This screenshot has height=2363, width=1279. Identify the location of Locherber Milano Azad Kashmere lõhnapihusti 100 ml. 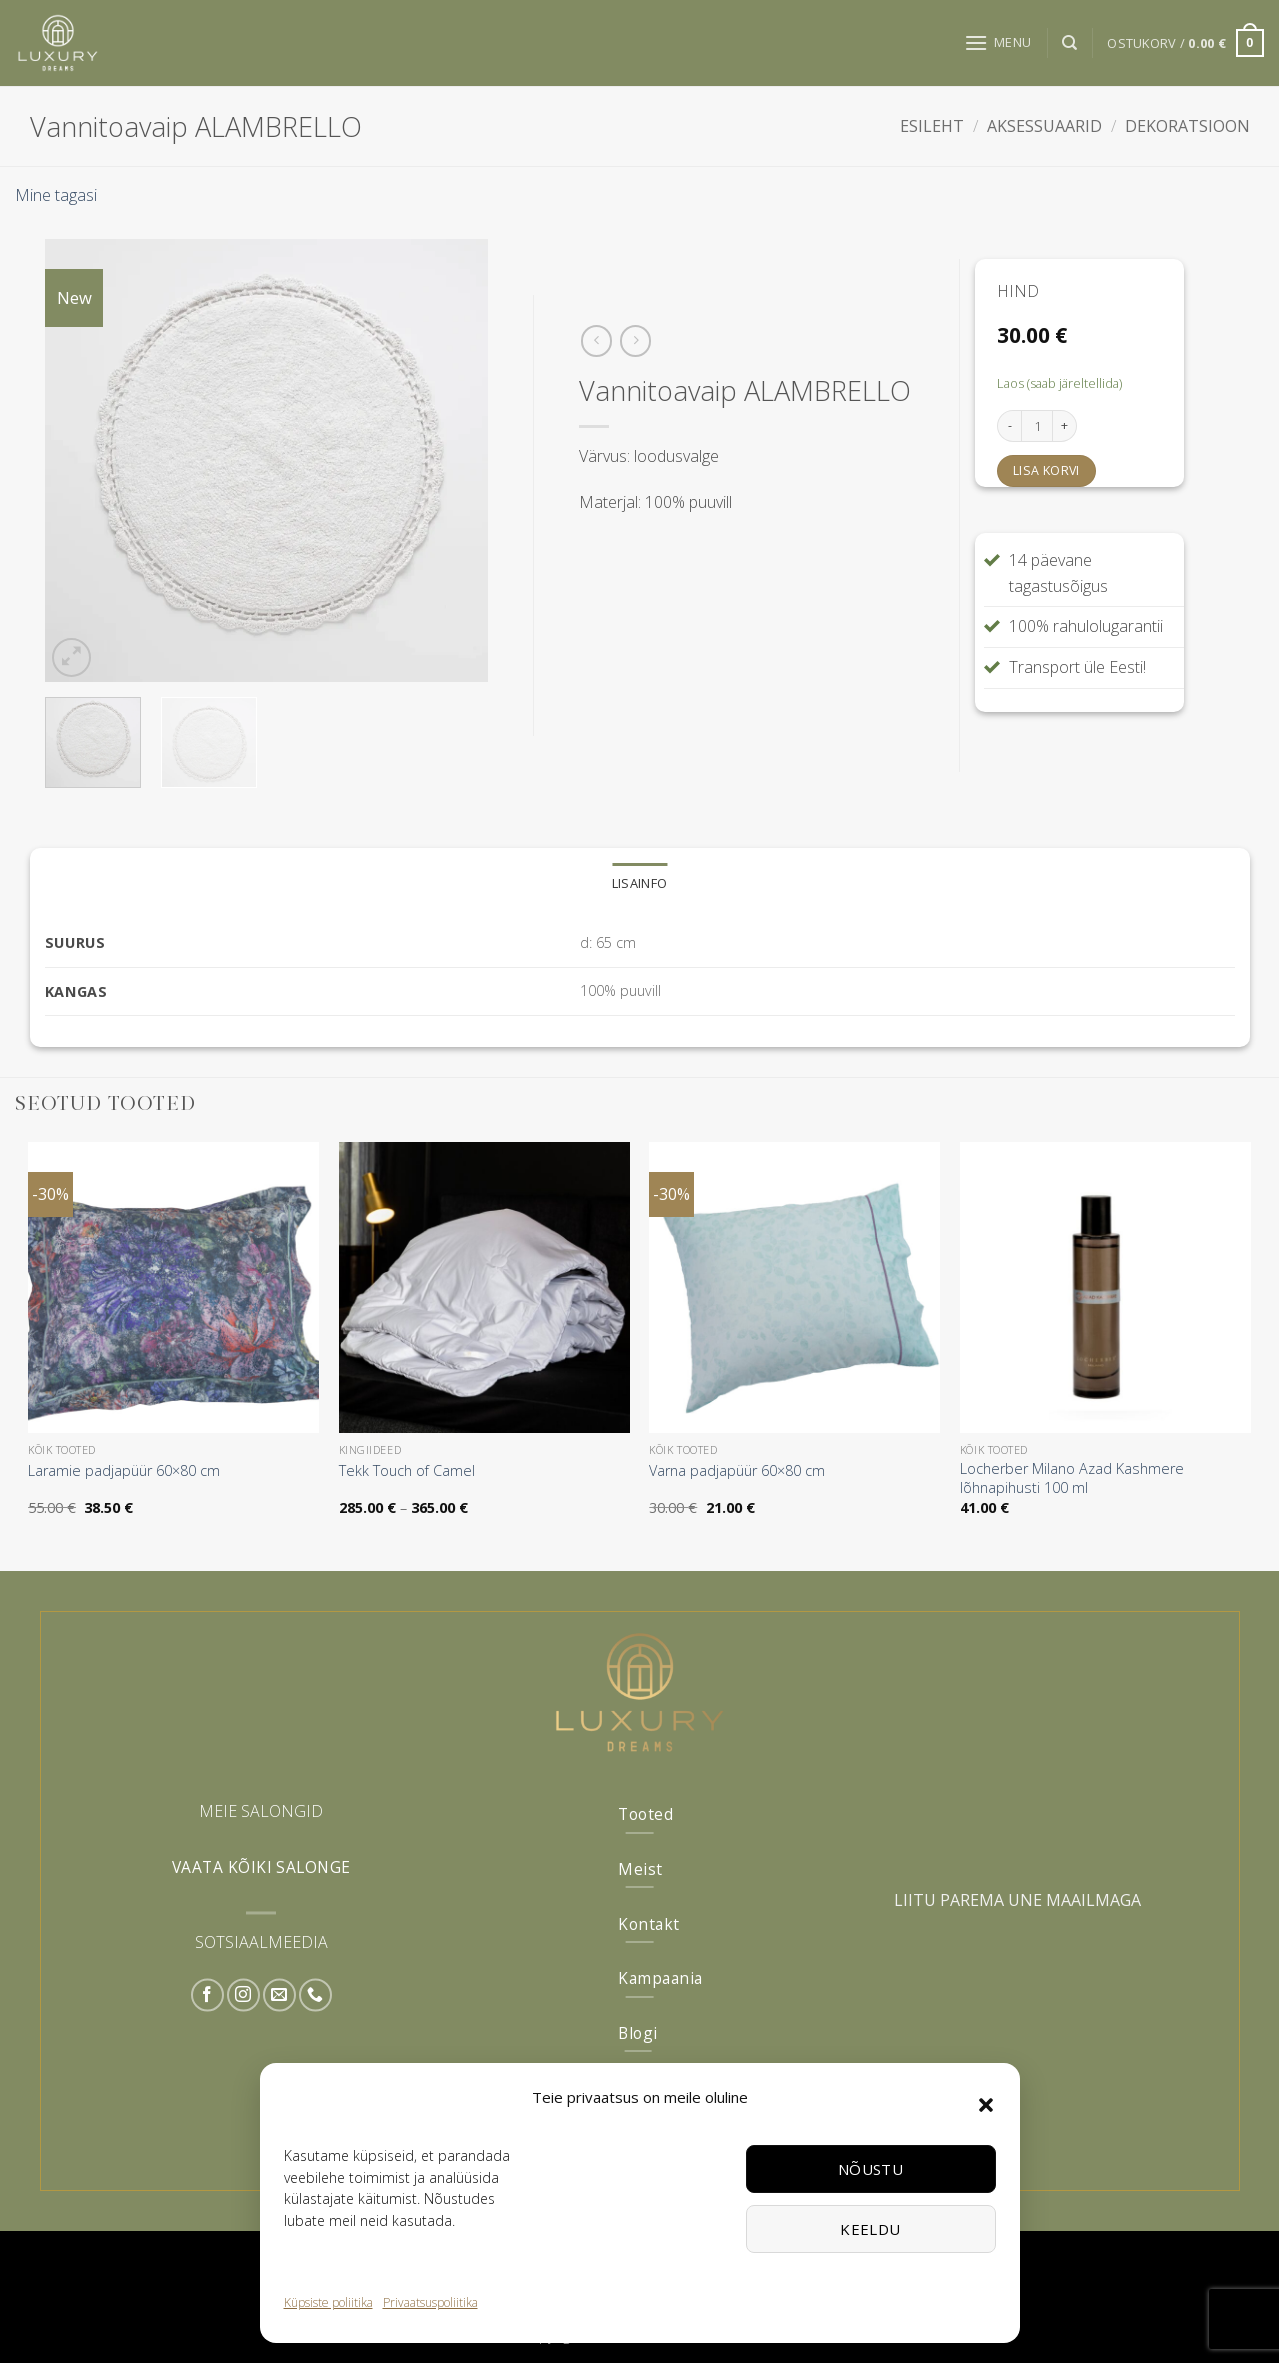
(1072, 1478).